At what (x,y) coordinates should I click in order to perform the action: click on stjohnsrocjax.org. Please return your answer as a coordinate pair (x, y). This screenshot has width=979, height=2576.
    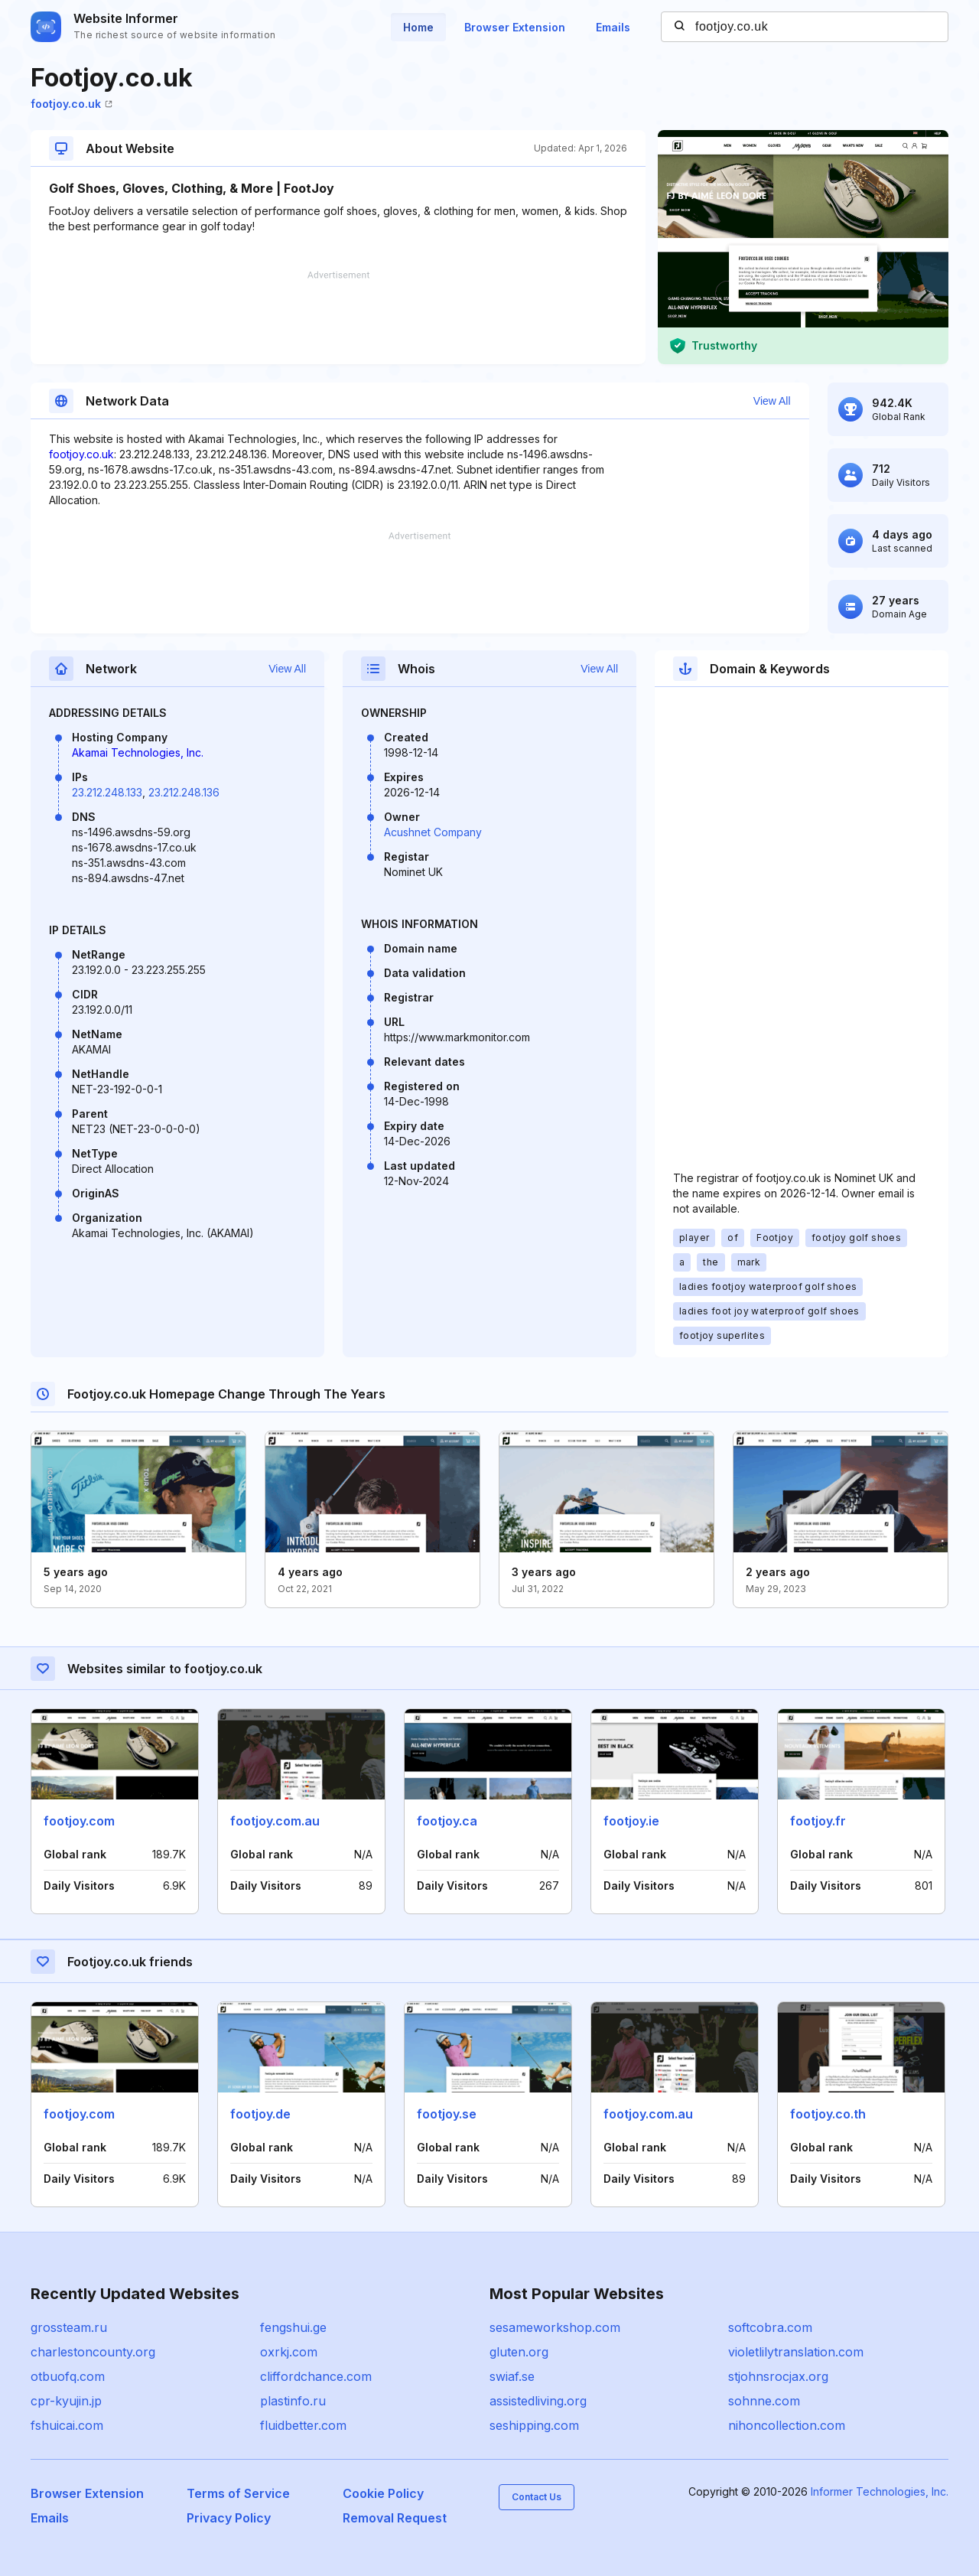
    Looking at the image, I should click on (778, 2376).